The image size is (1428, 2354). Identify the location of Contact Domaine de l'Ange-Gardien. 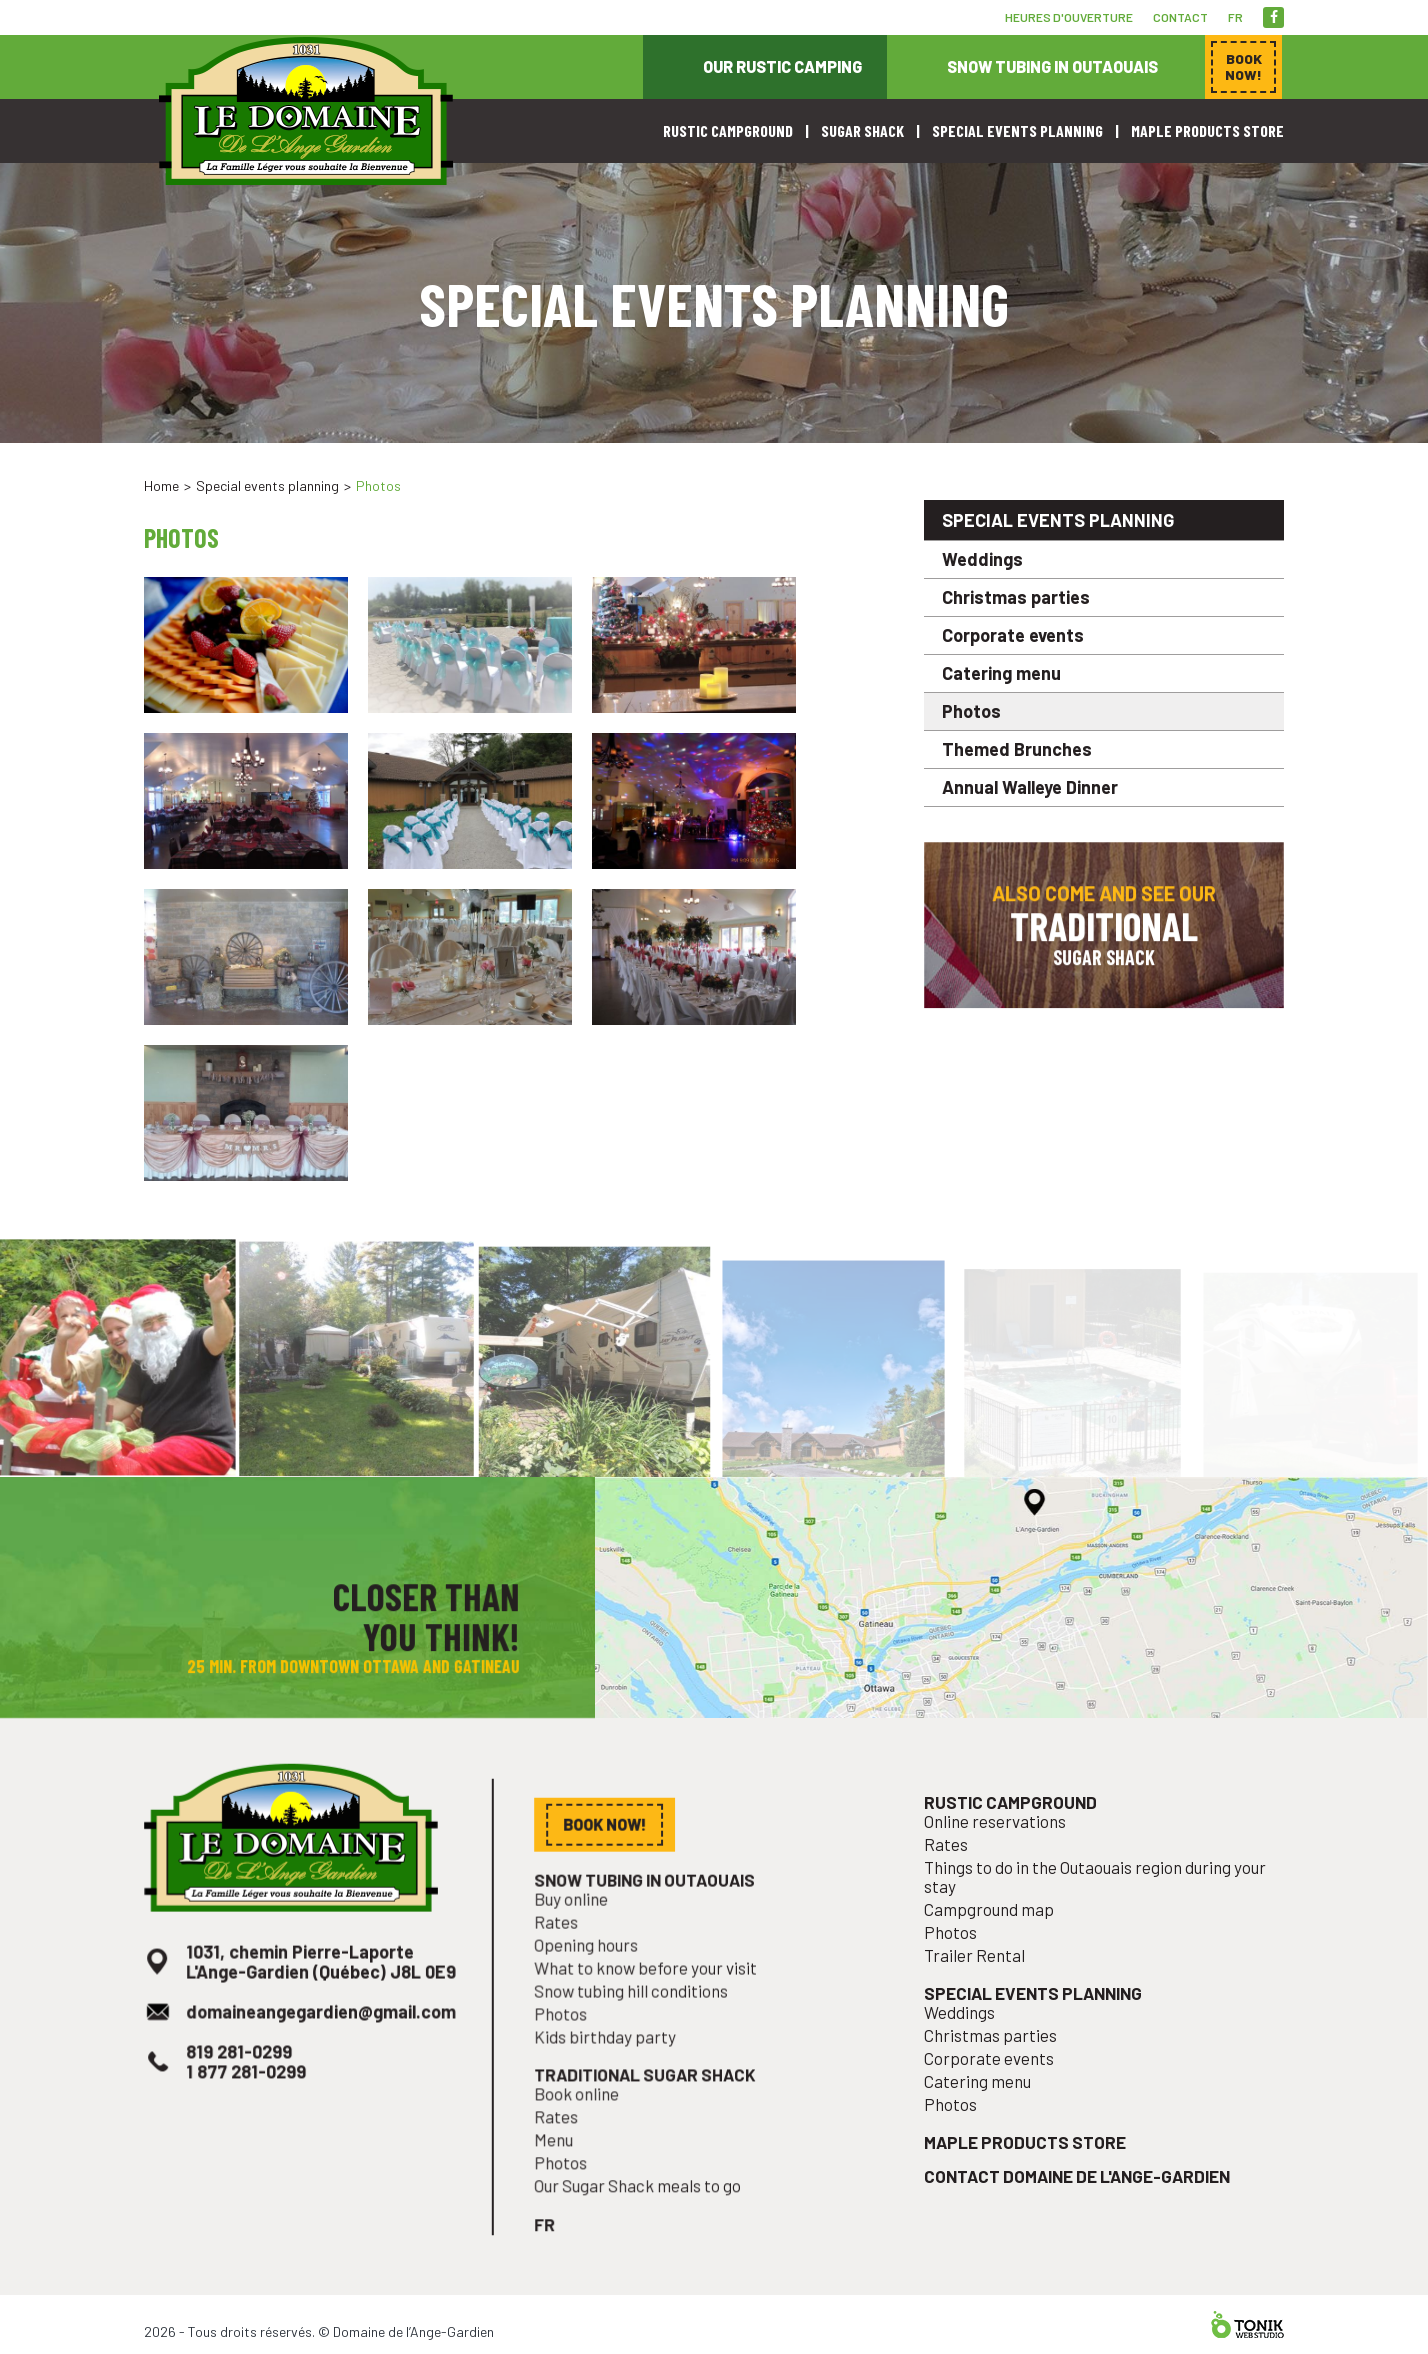
(1078, 2190).